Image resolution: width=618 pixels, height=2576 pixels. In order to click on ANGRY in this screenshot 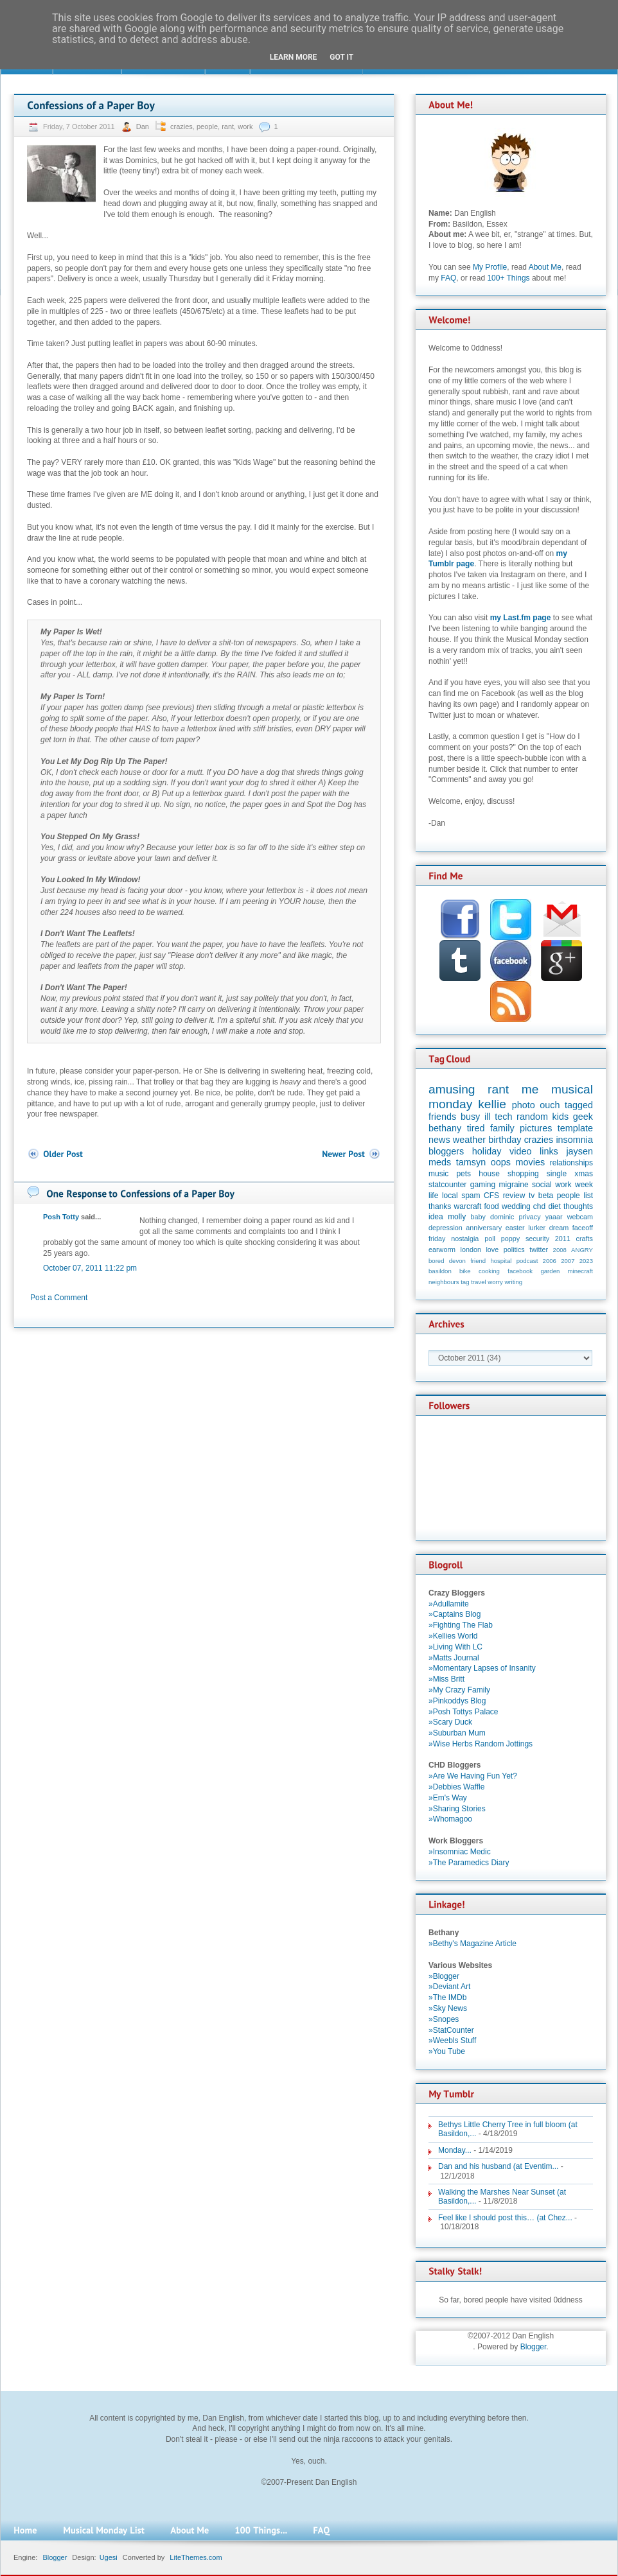, I will do `click(582, 1249)`.